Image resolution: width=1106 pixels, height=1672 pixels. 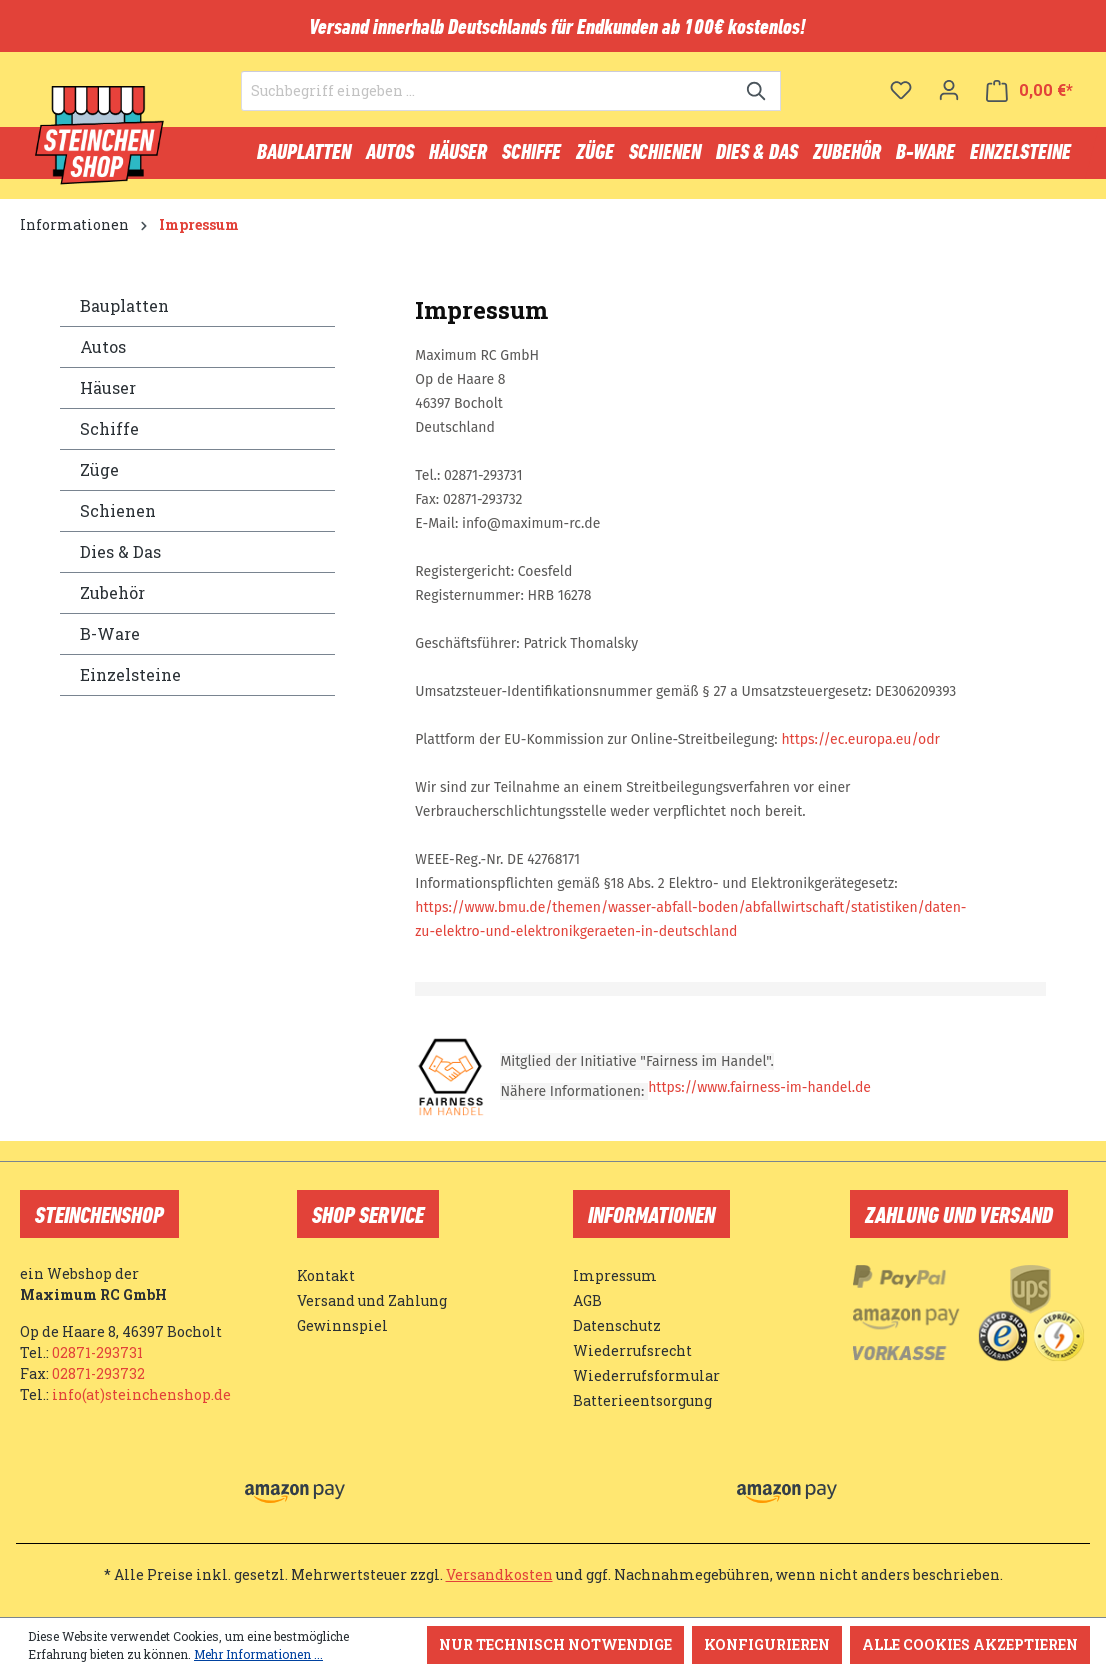 I want to click on Batterieentsorgung, so click(x=642, y=1400).